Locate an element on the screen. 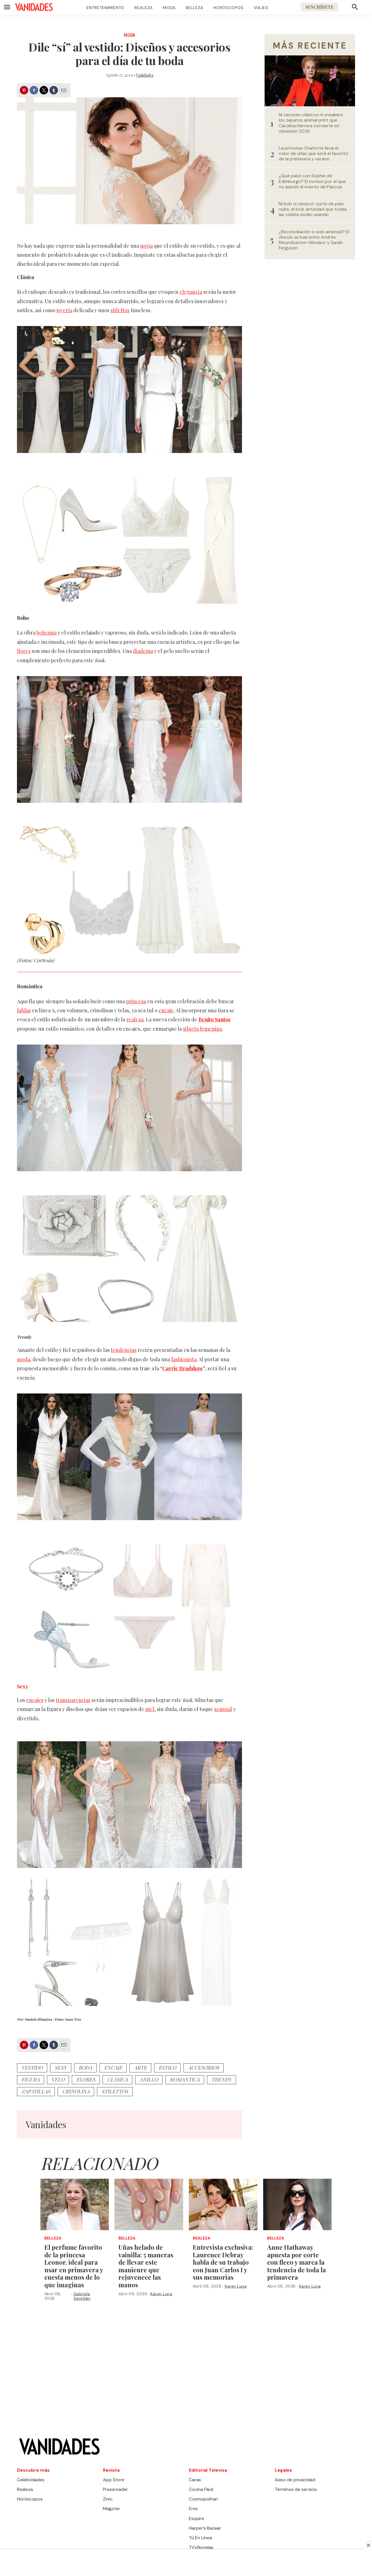  piel is located at coordinates (149, 1709).